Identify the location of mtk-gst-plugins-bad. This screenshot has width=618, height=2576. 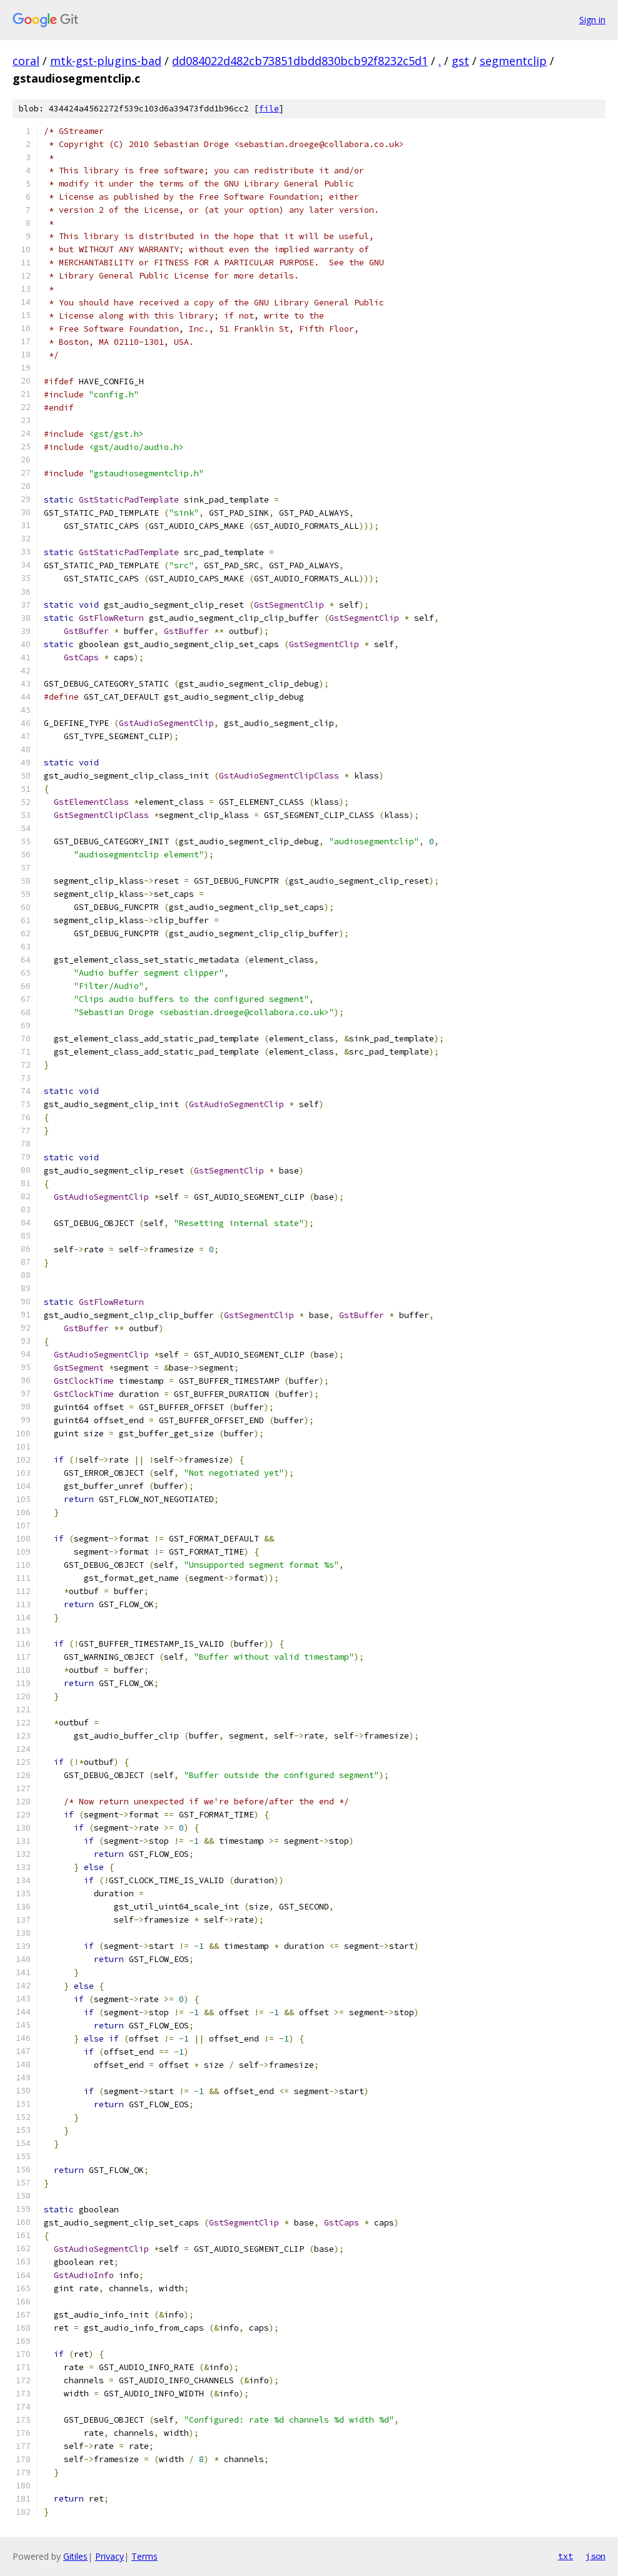
(105, 60).